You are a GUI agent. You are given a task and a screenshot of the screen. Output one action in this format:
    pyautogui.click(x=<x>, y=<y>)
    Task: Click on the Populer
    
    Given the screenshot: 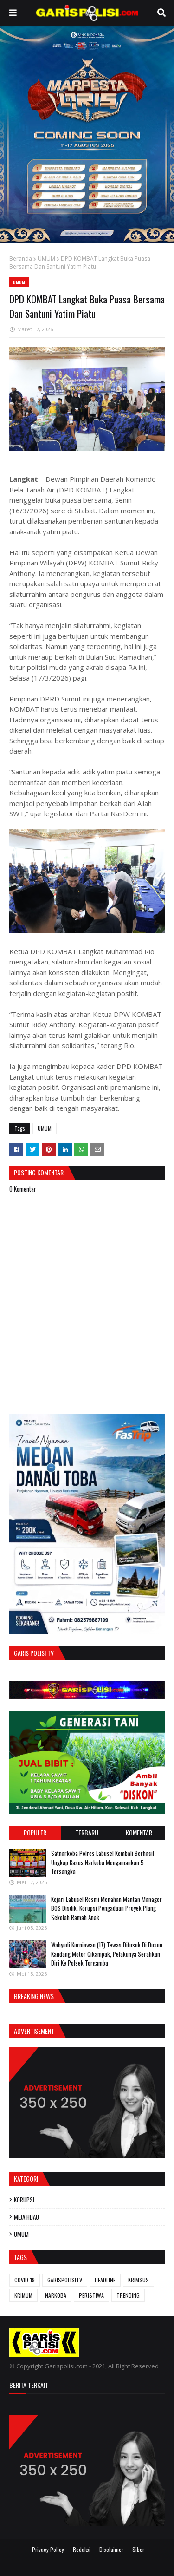 What is the action you would take?
    pyautogui.click(x=35, y=1832)
    